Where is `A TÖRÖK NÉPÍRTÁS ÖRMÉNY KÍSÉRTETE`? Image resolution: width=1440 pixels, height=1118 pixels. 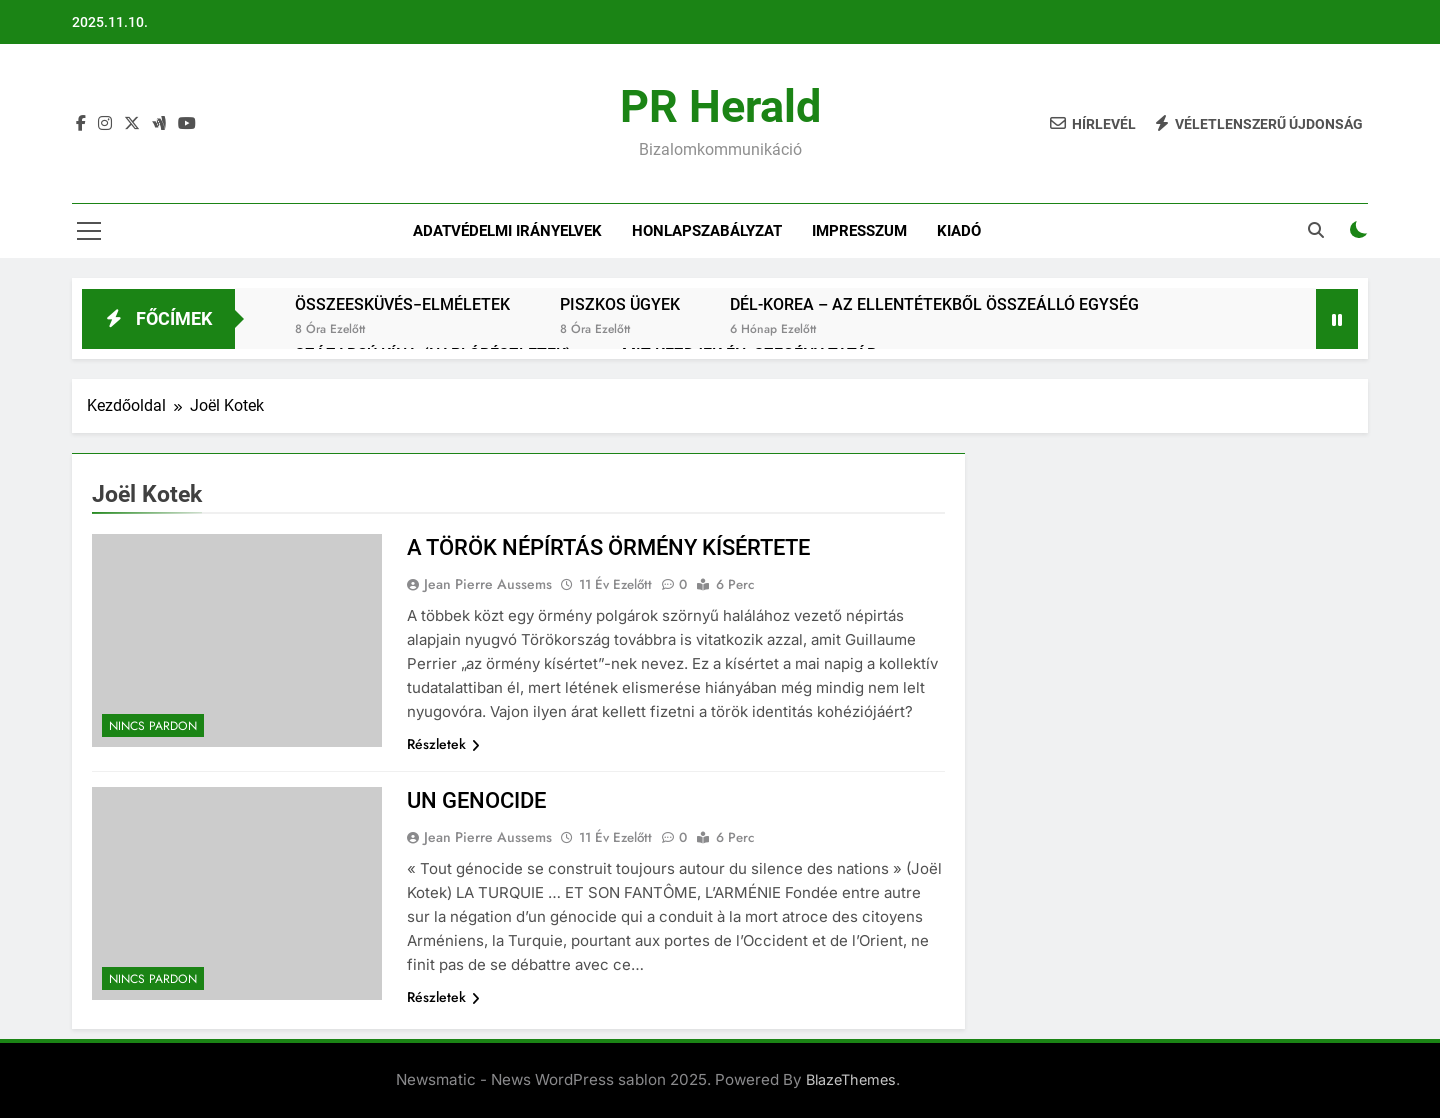 A TÖRÖK NÉPÍRTÁS ÖRMÉNY KÍSÉRTETE is located at coordinates (608, 547).